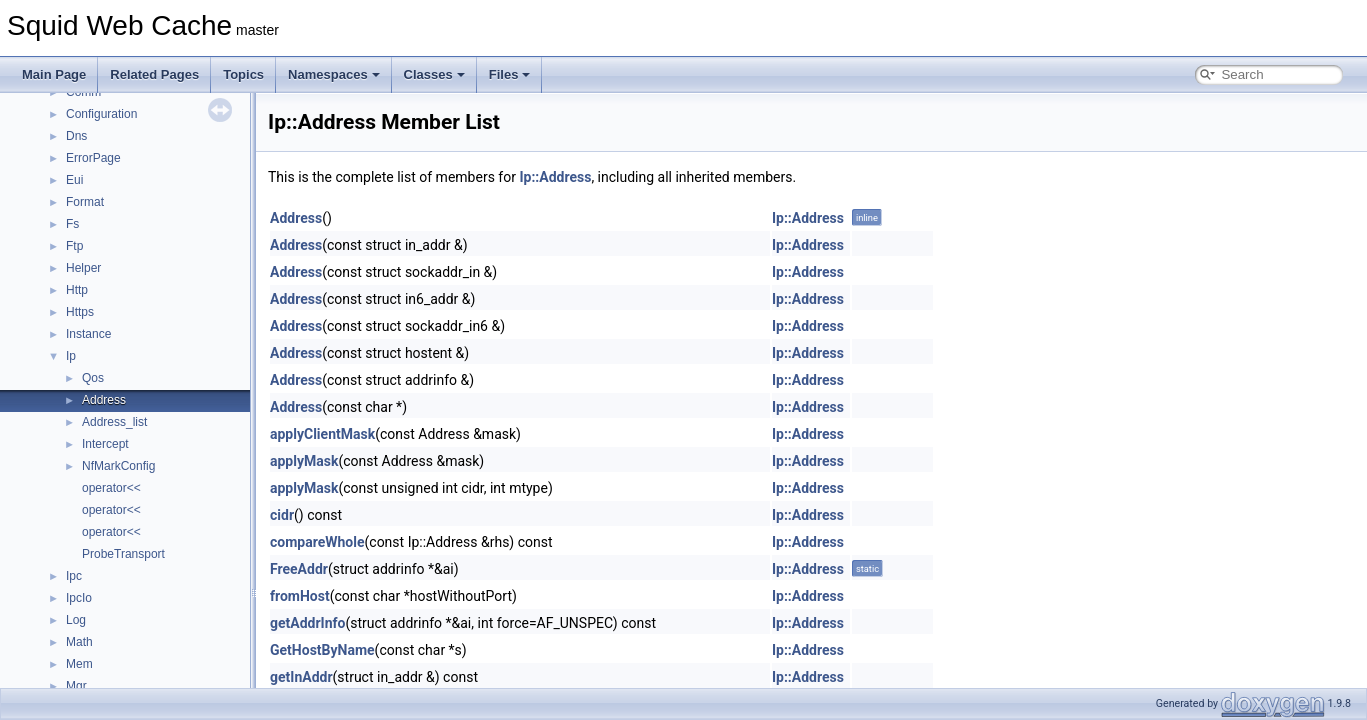 The image size is (1367, 720). I want to click on Configuration, so click(101, 114).